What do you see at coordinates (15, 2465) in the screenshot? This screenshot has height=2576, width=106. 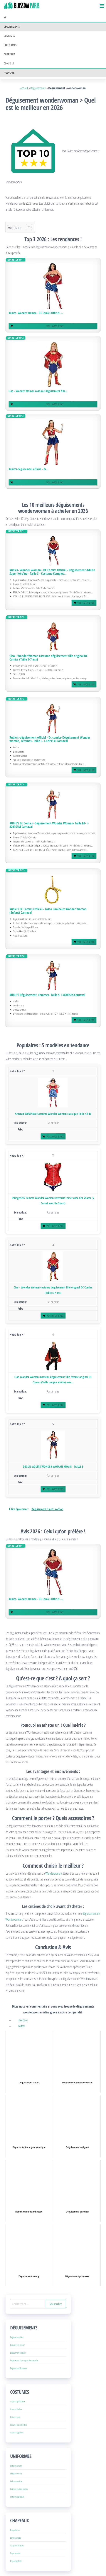 I see `Uniforme enfant` at bounding box center [15, 2465].